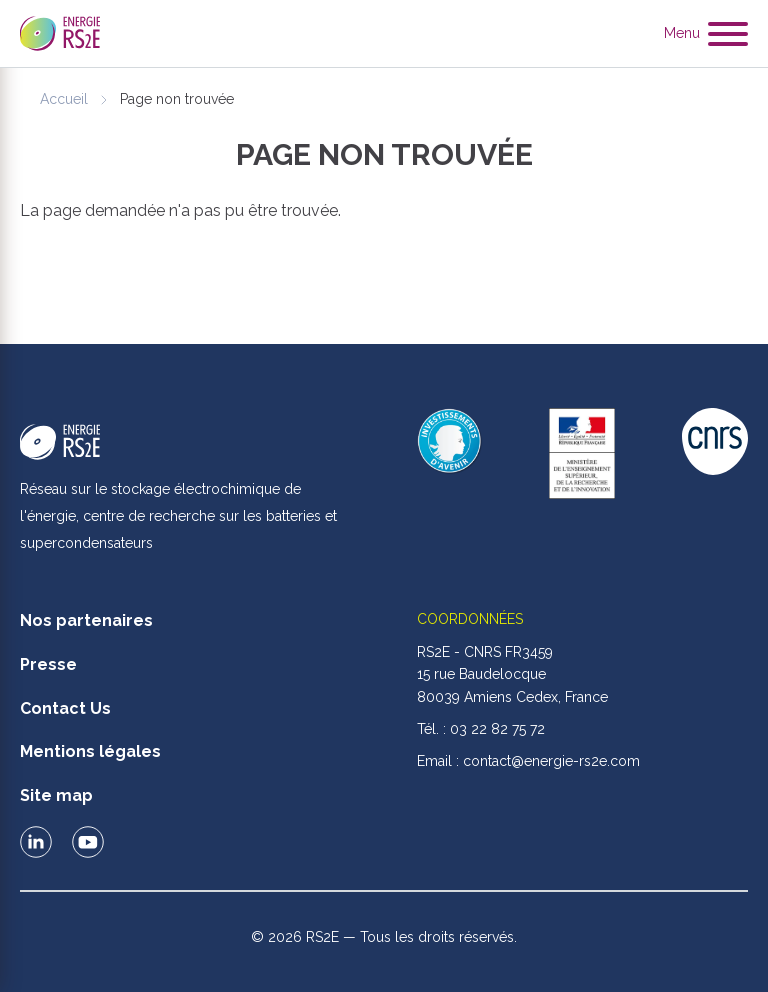  I want to click on Presse, so click(48, 664).